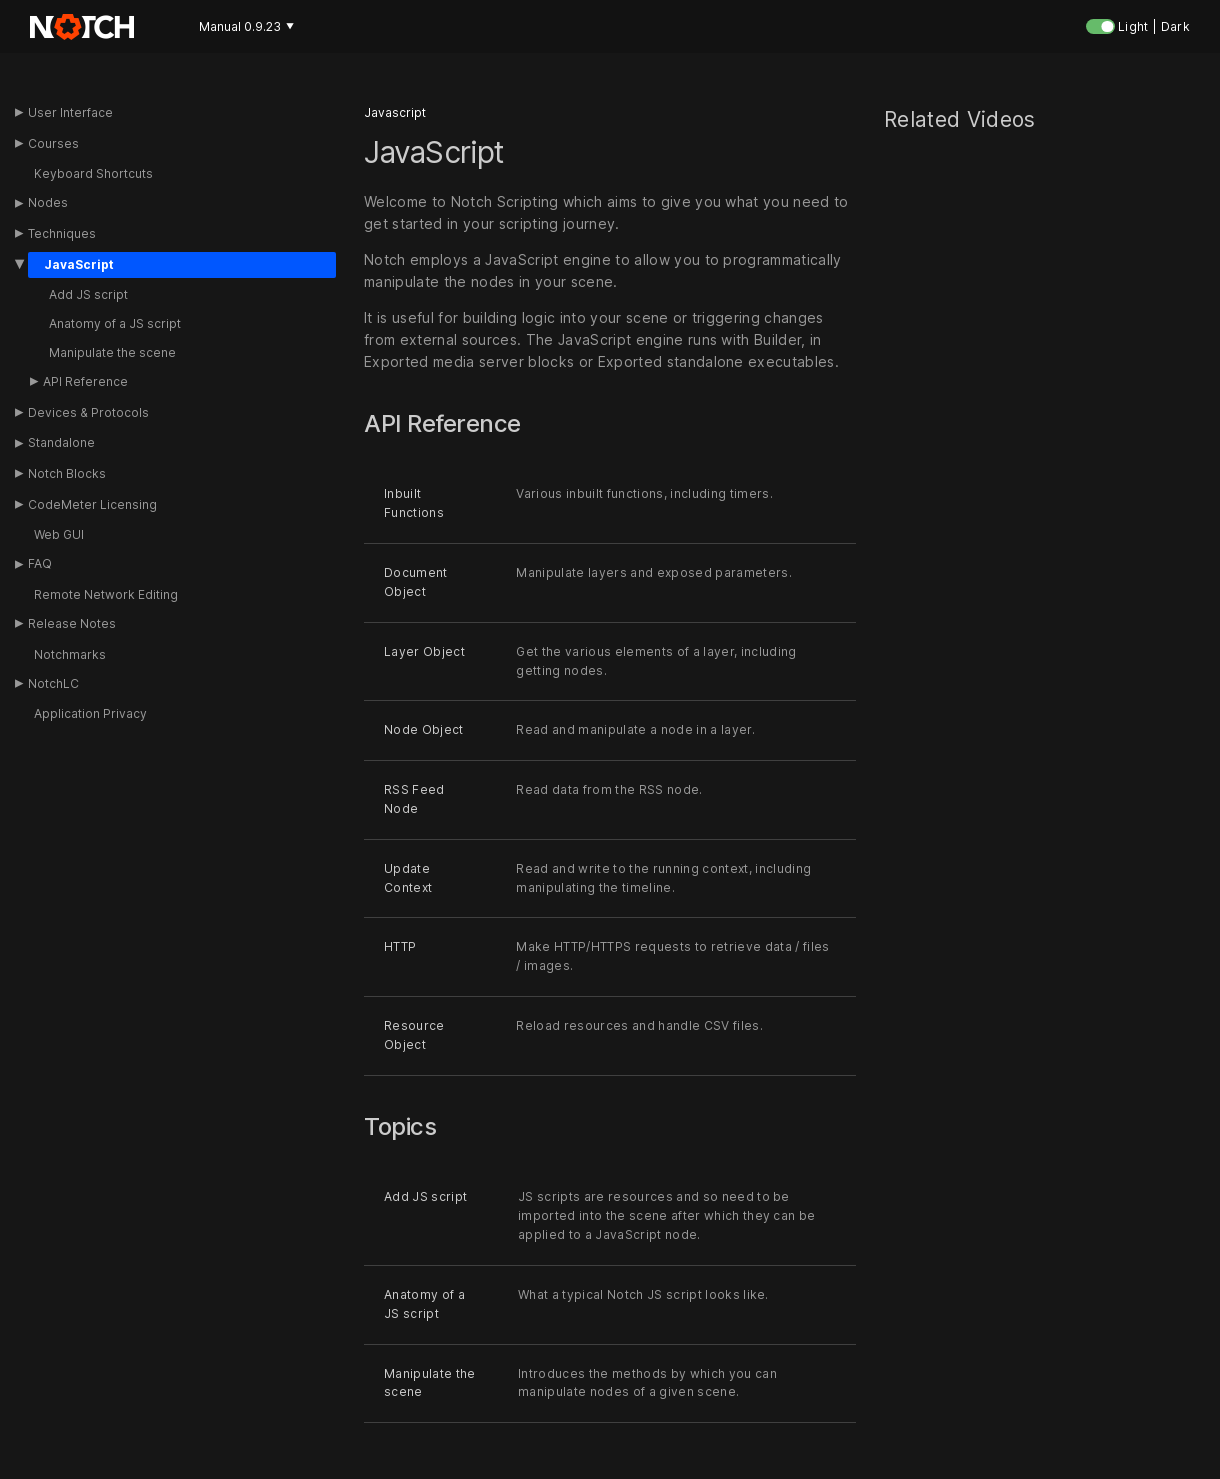 This screenshot has width=1220, height=1479. I want to click on Anatomy of a JS script, so click(115, 323).